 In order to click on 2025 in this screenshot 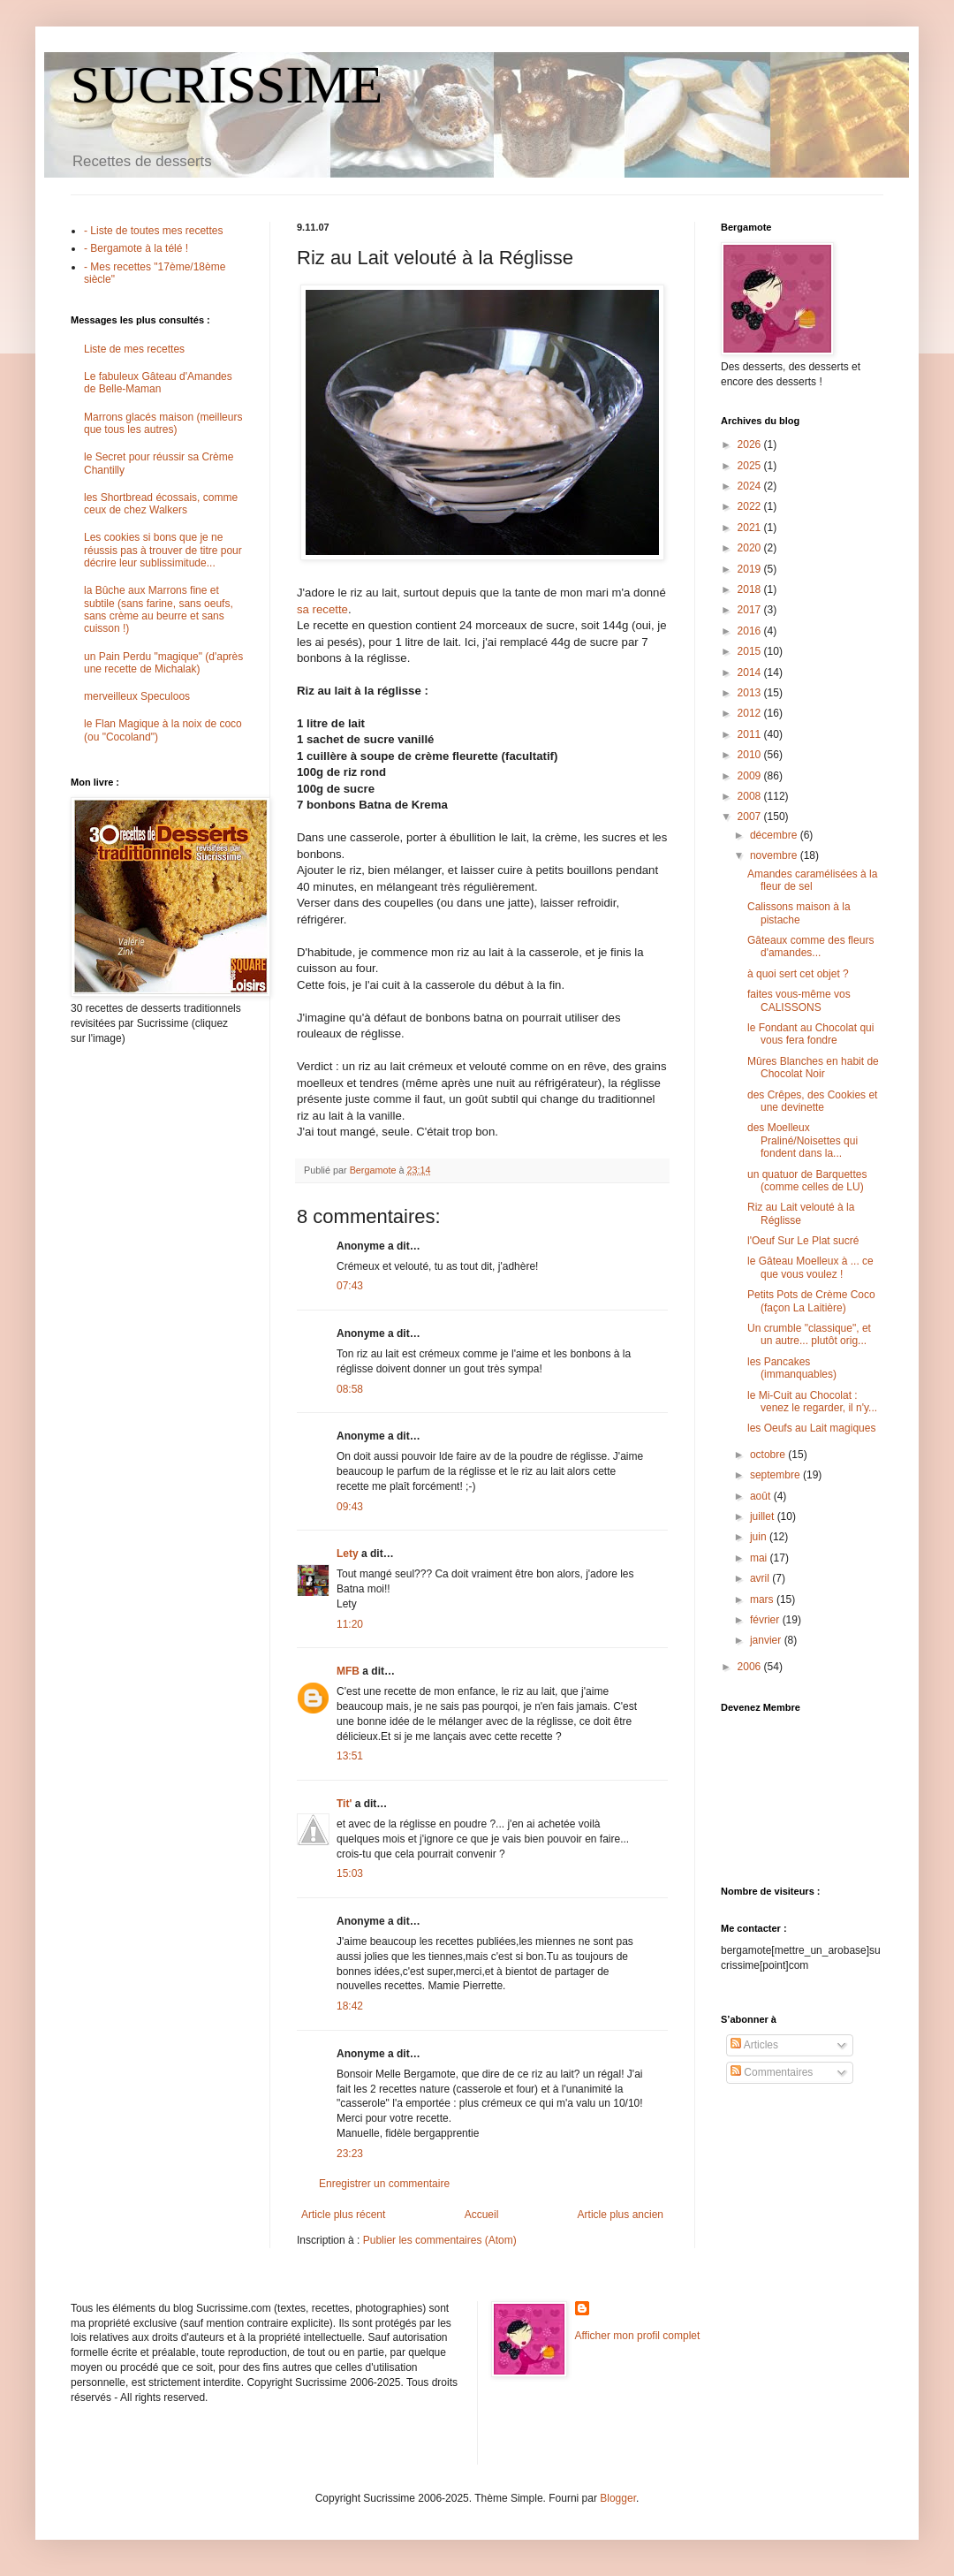, I will do `click(751, 466)`.